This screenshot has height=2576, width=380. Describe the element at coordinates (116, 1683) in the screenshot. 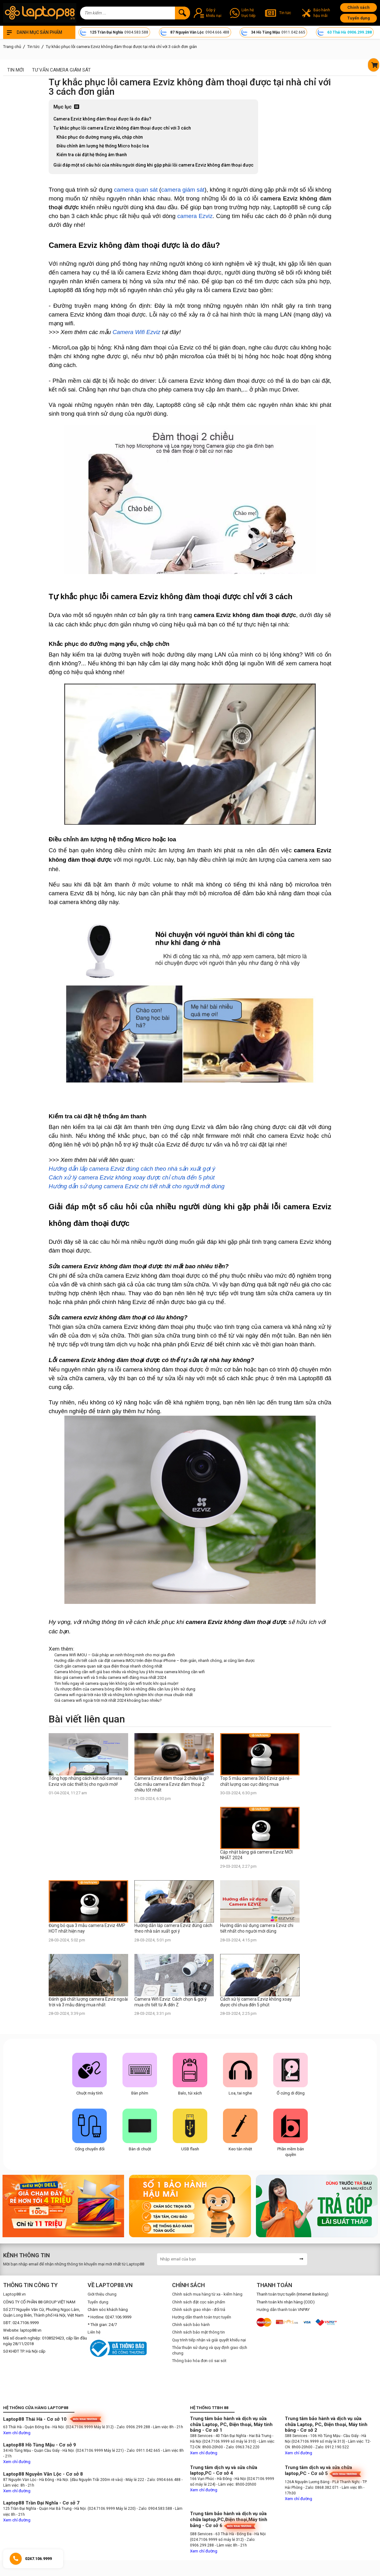

I see `Tìm hiểu ngay về camera quay lén không cần wifi trước khi quá muộn!` at that location.